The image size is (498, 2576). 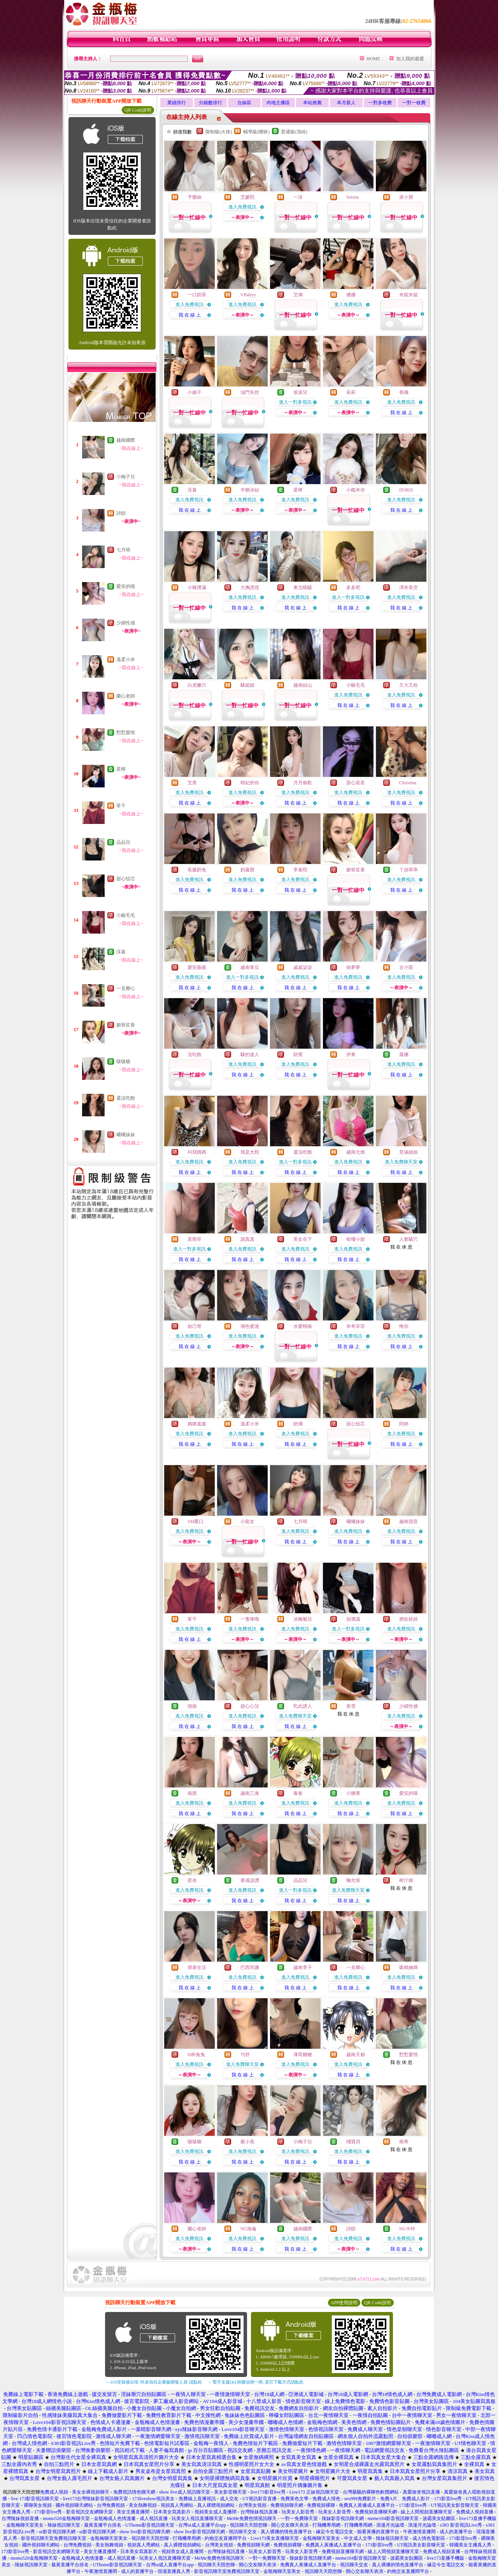 I want to click on 曦曦妹妹, so click(x=125, y=1134).